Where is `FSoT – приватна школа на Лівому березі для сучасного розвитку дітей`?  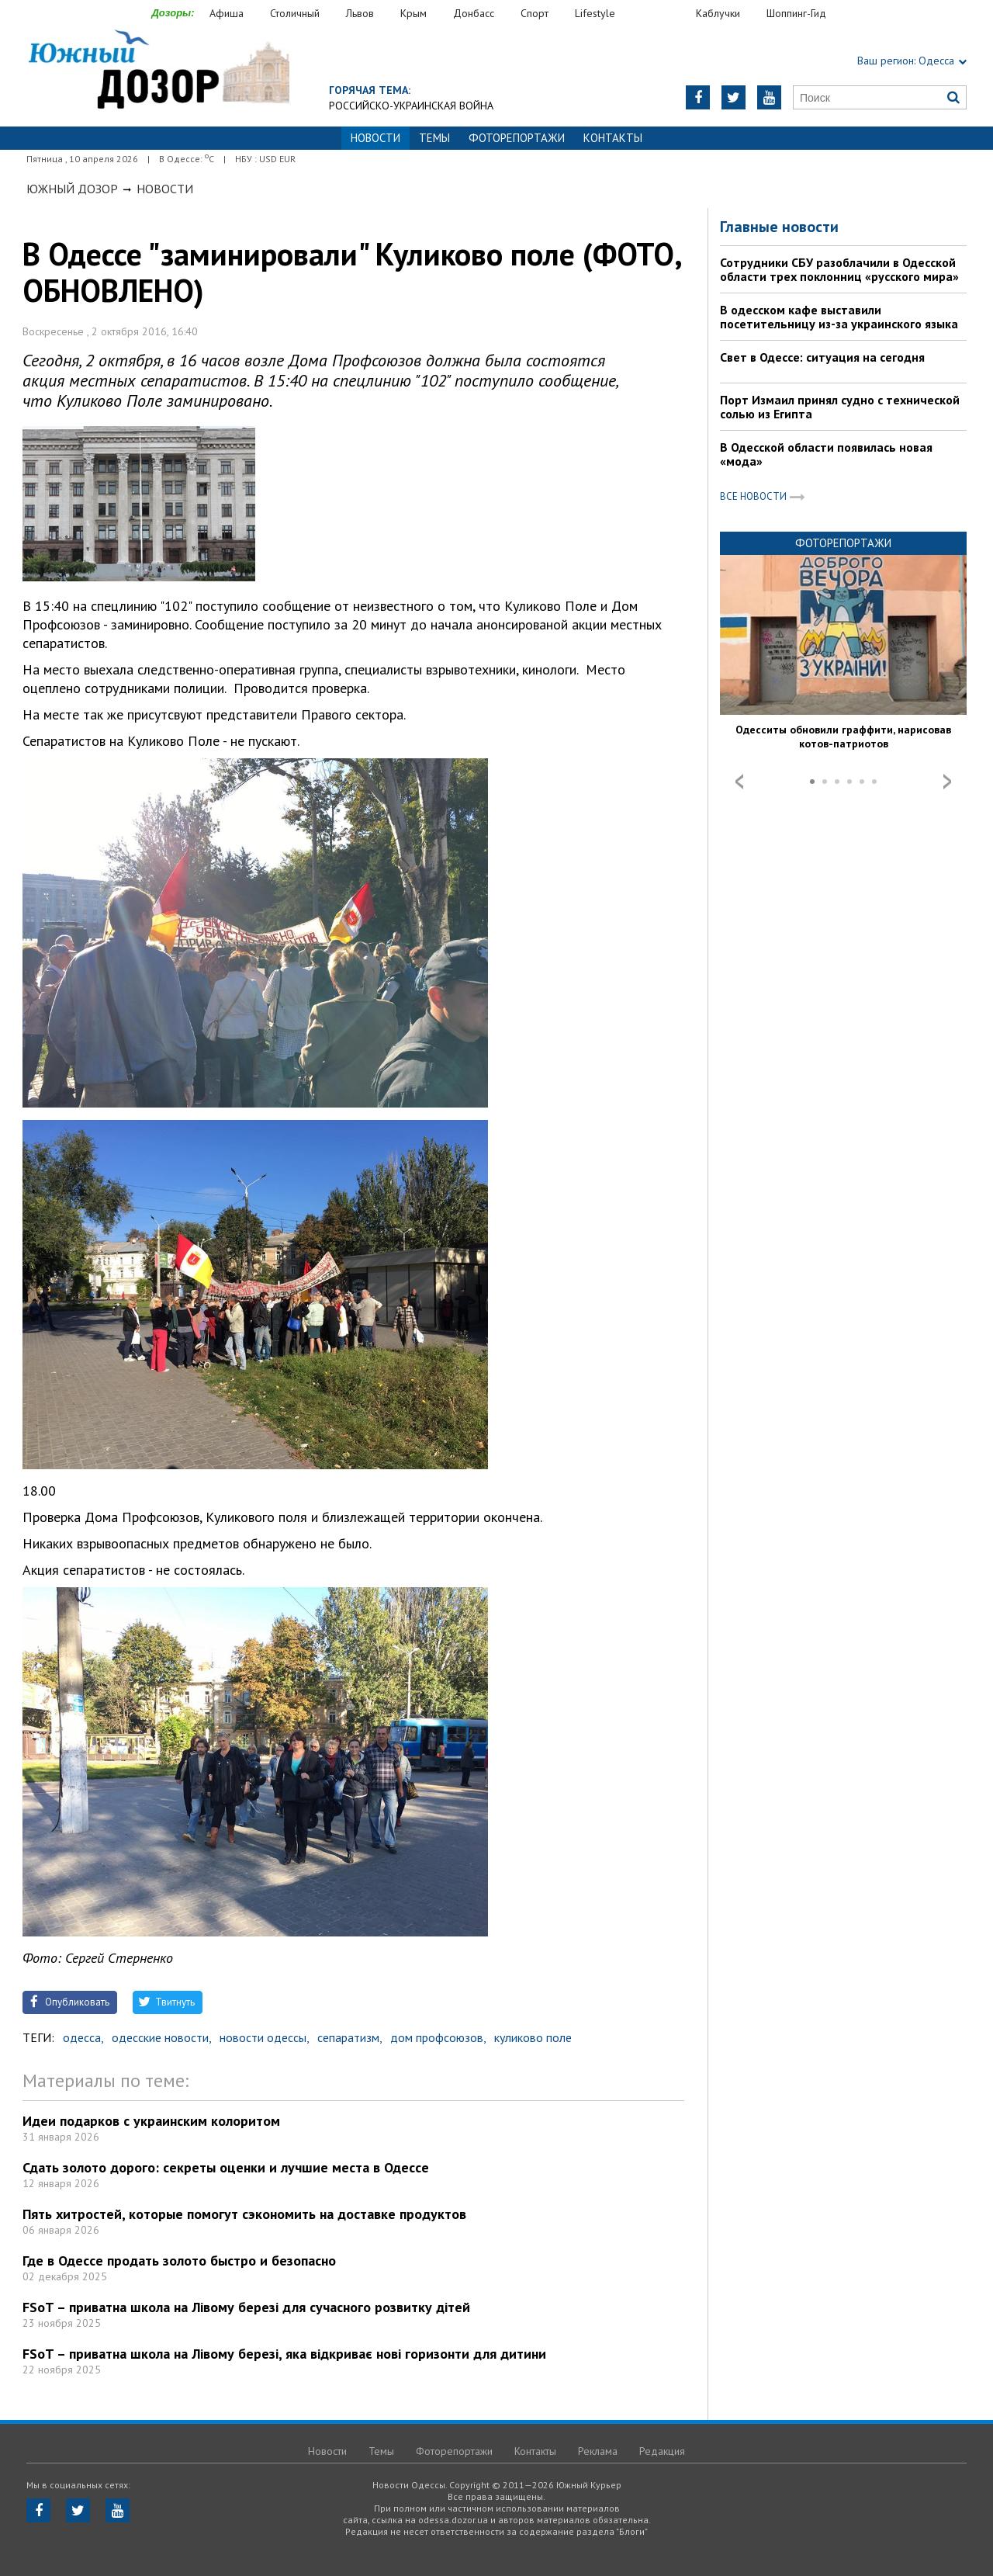 FSoT – приватна школа на Лівому березі для сучасного розвитку дітей is located at coordinates (246, 2307).